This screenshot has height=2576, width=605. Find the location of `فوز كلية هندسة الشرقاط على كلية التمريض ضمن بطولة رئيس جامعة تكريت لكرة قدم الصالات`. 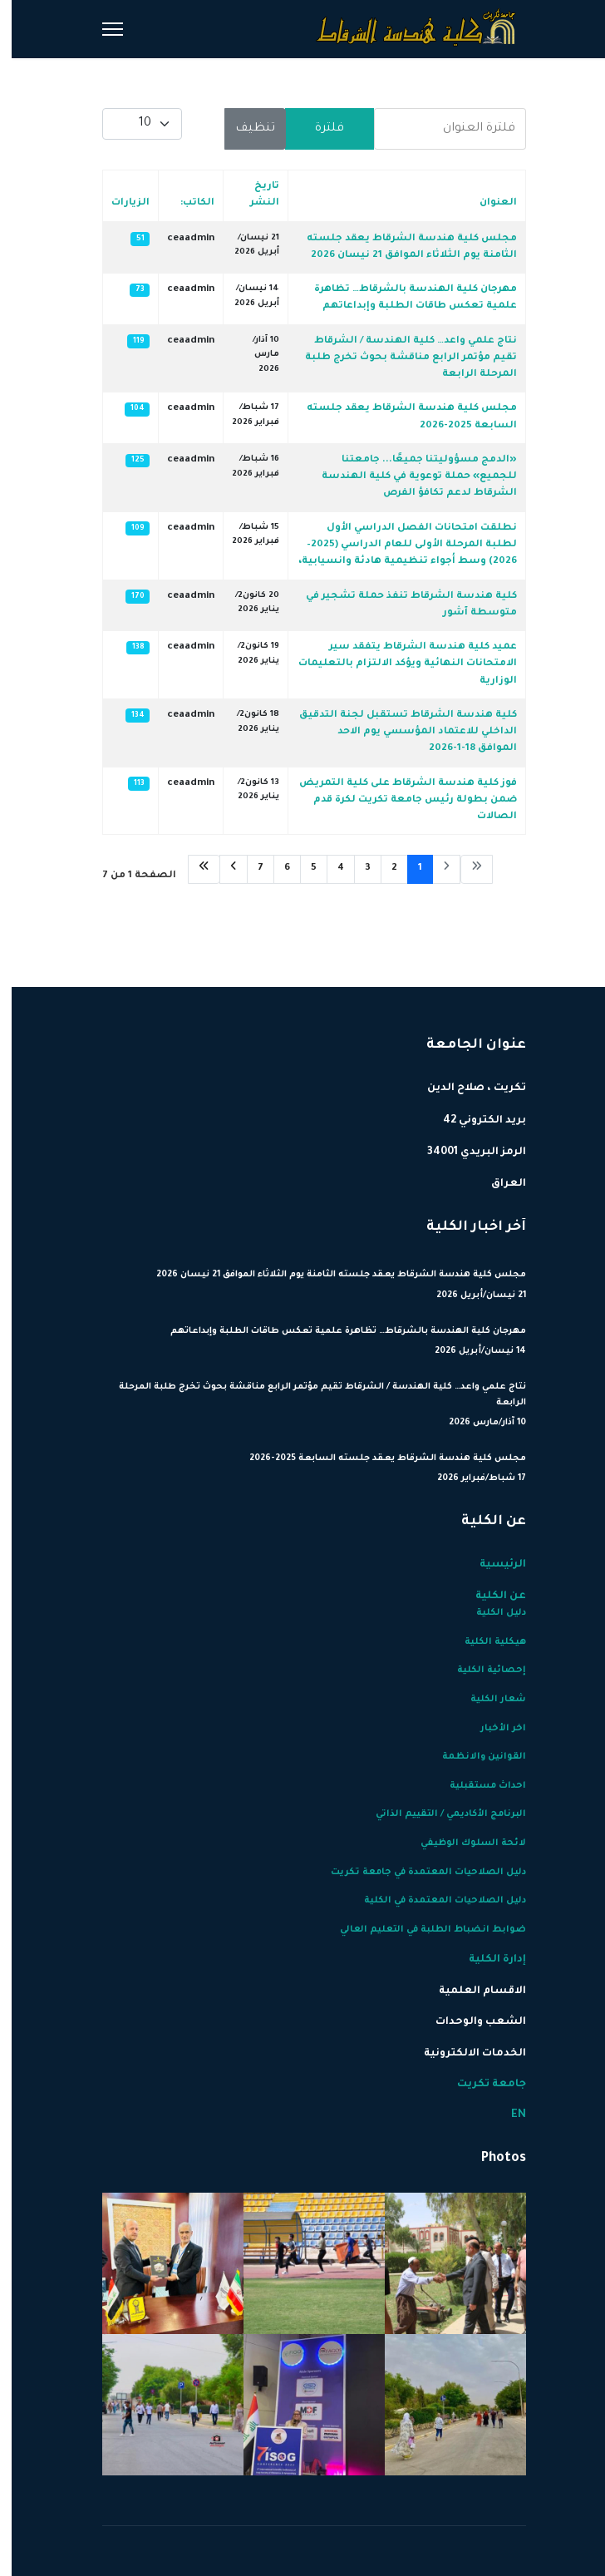

فوز كلية هندسة الشرقاط على كلية التمريض ضمن بطولة رئيس جامعة تكريت لكرة قدم الصالات is located at coordinates (396, 800).